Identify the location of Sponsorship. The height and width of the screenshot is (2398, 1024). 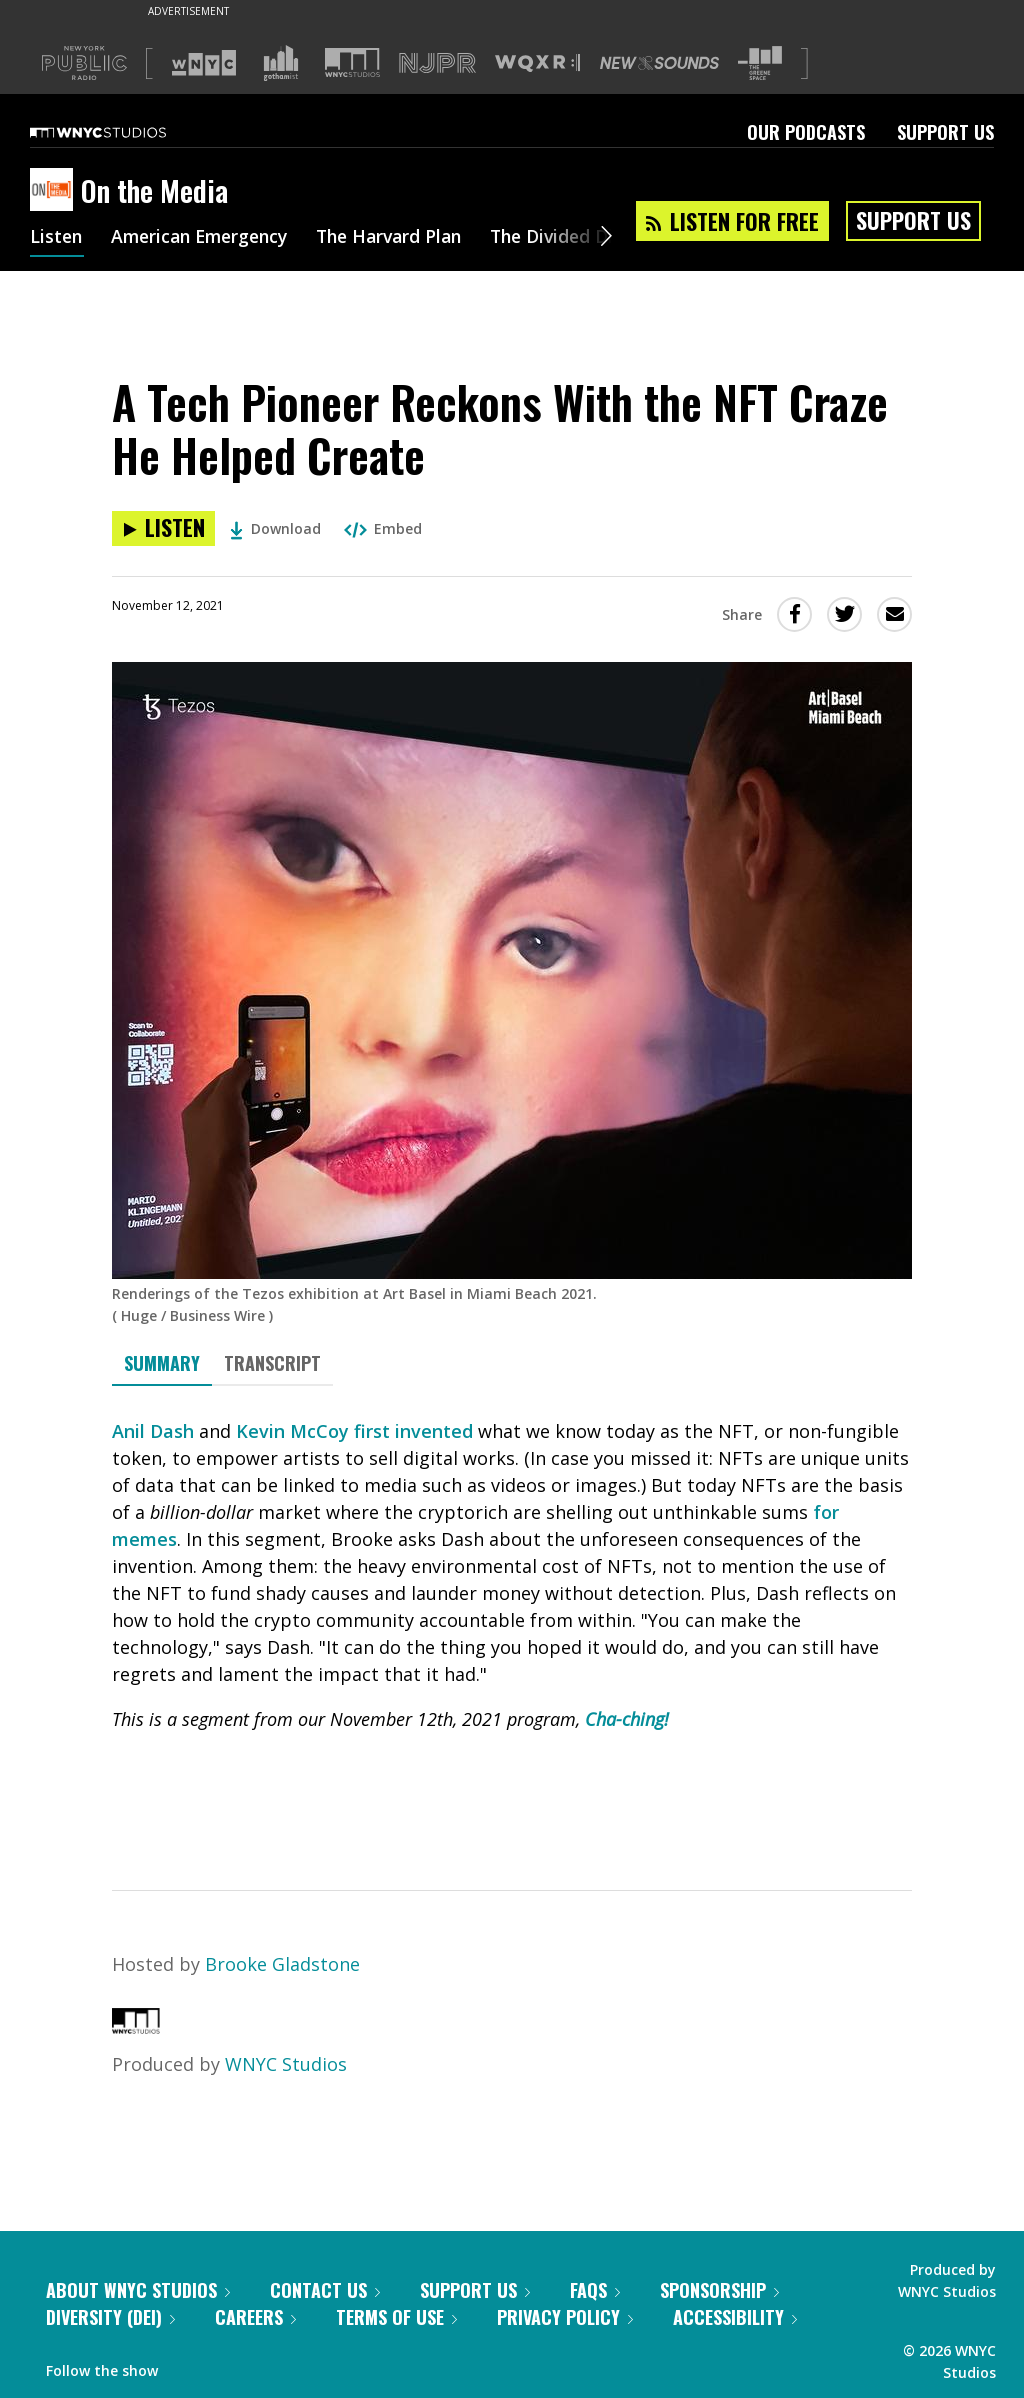
(719, 2290).